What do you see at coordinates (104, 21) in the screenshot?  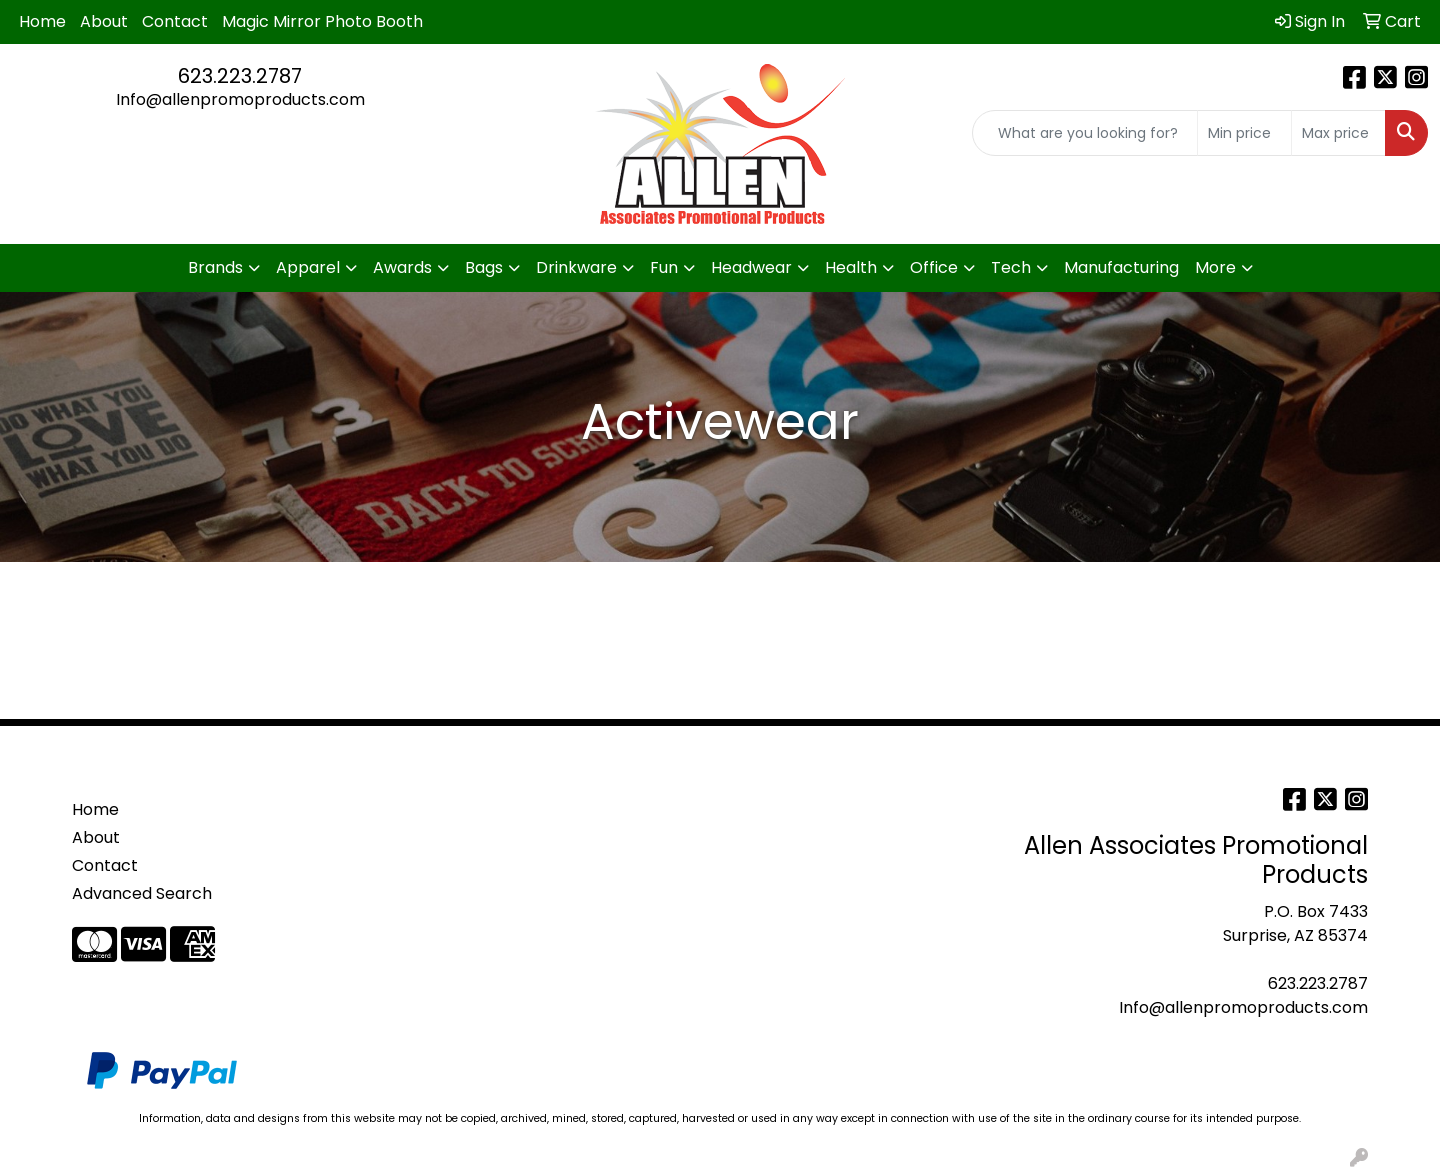 I see `About` at bounding box center [104, 21].